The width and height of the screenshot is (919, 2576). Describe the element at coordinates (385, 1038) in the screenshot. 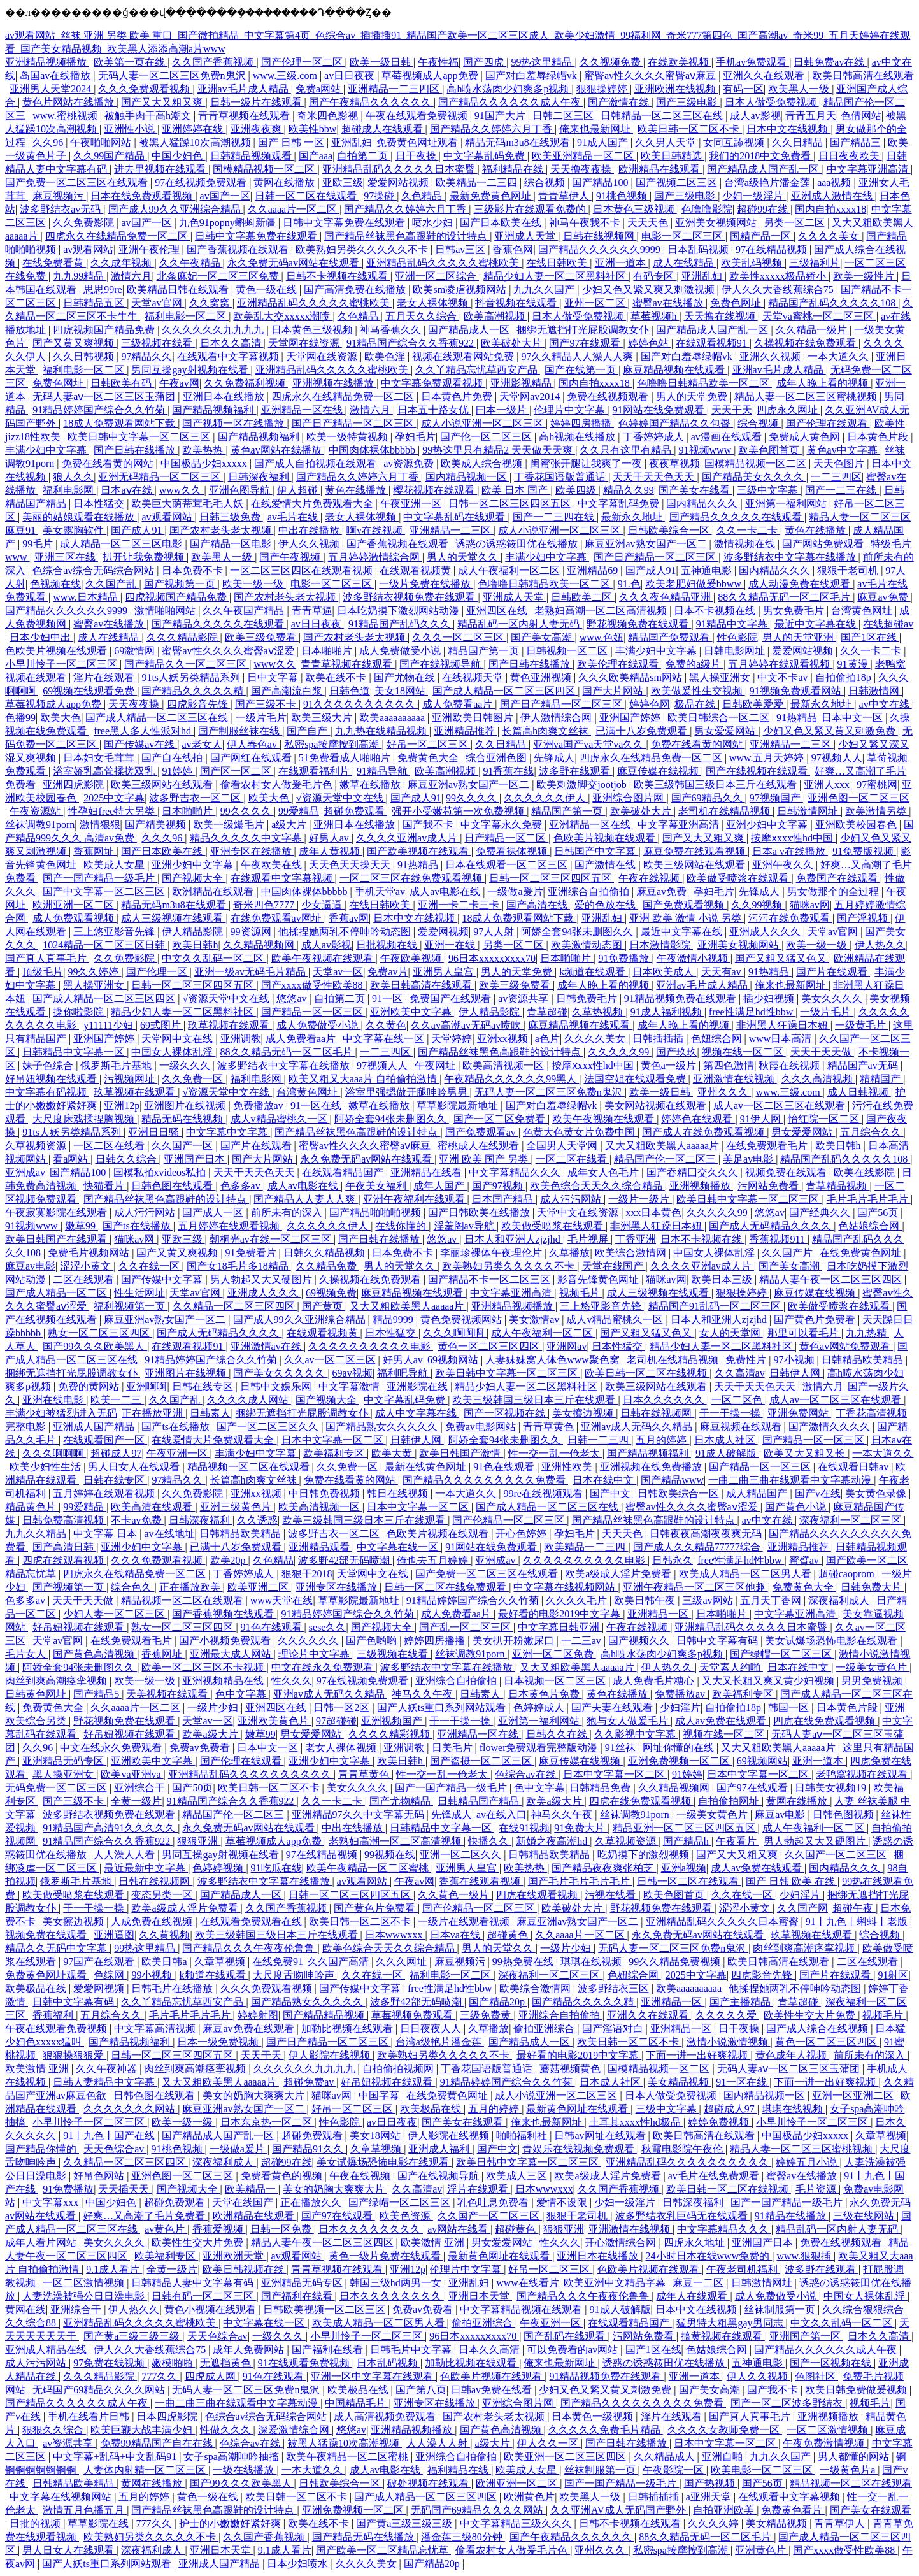

I see `中文字幕在线一区` at that location.